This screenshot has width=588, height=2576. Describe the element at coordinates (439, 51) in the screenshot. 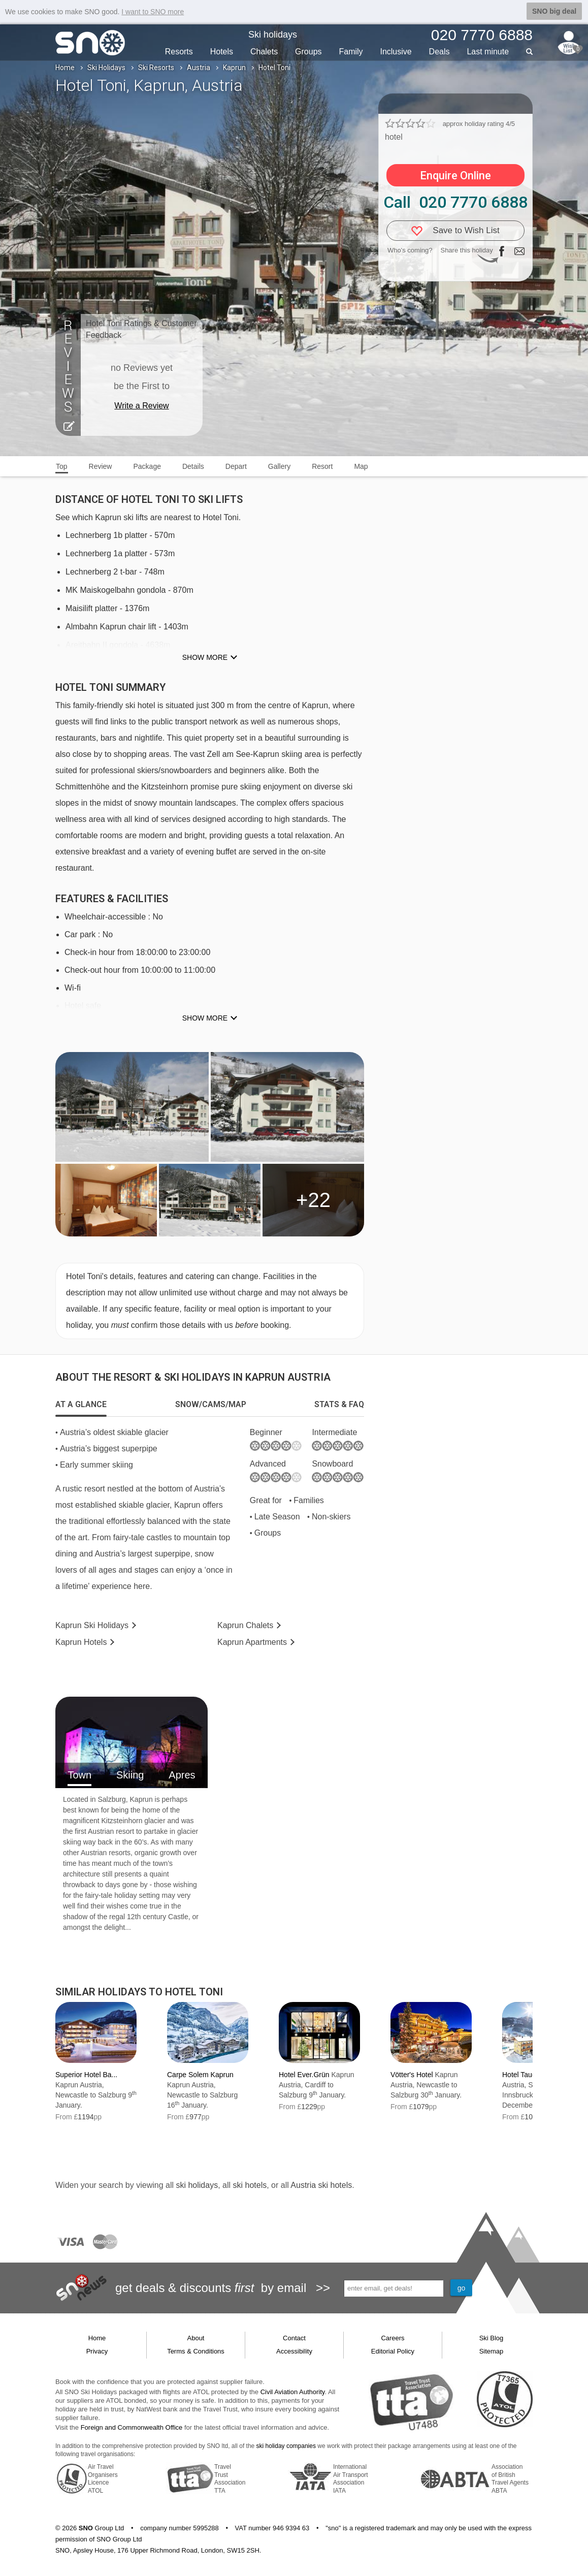

I see `Deals` at that location.